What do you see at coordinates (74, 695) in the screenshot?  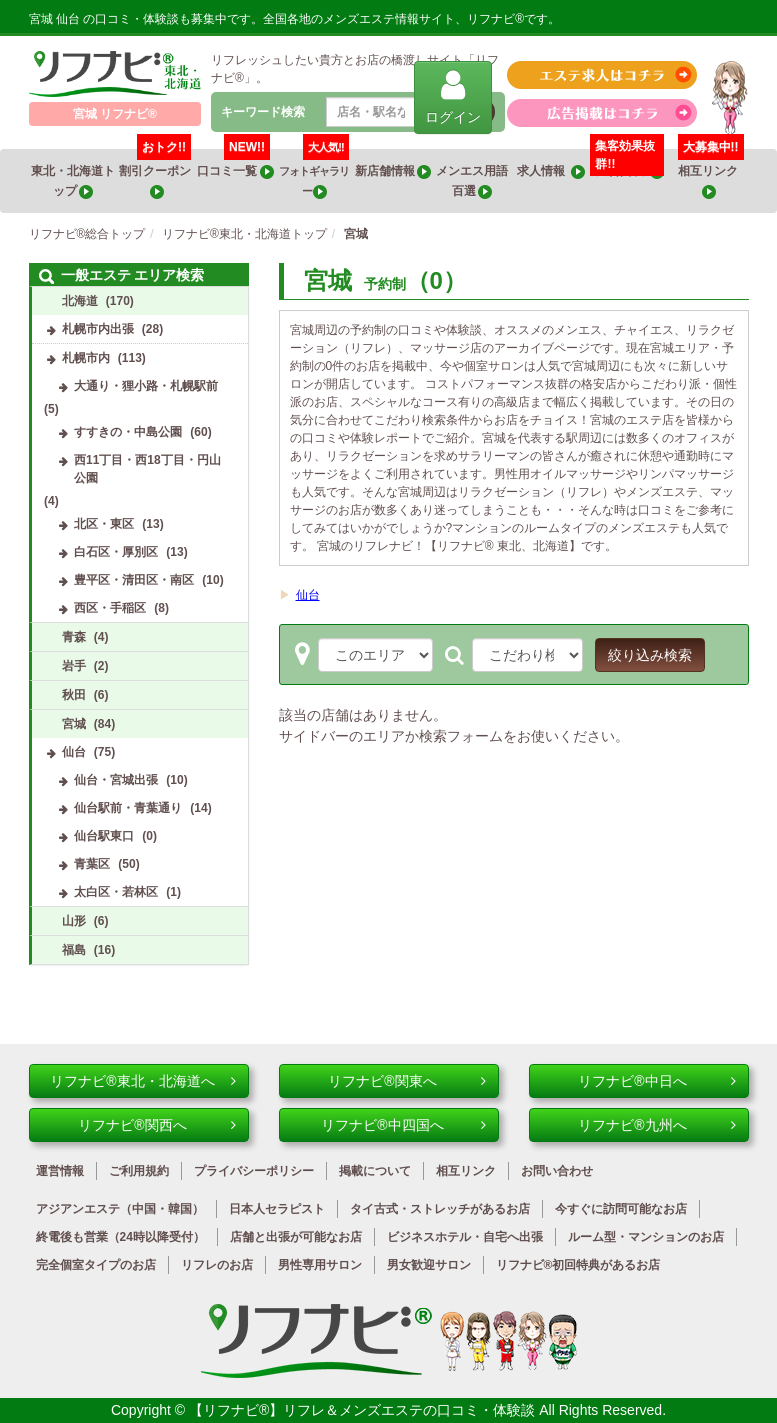 I see `秋田` at bounding box center [74, 695].